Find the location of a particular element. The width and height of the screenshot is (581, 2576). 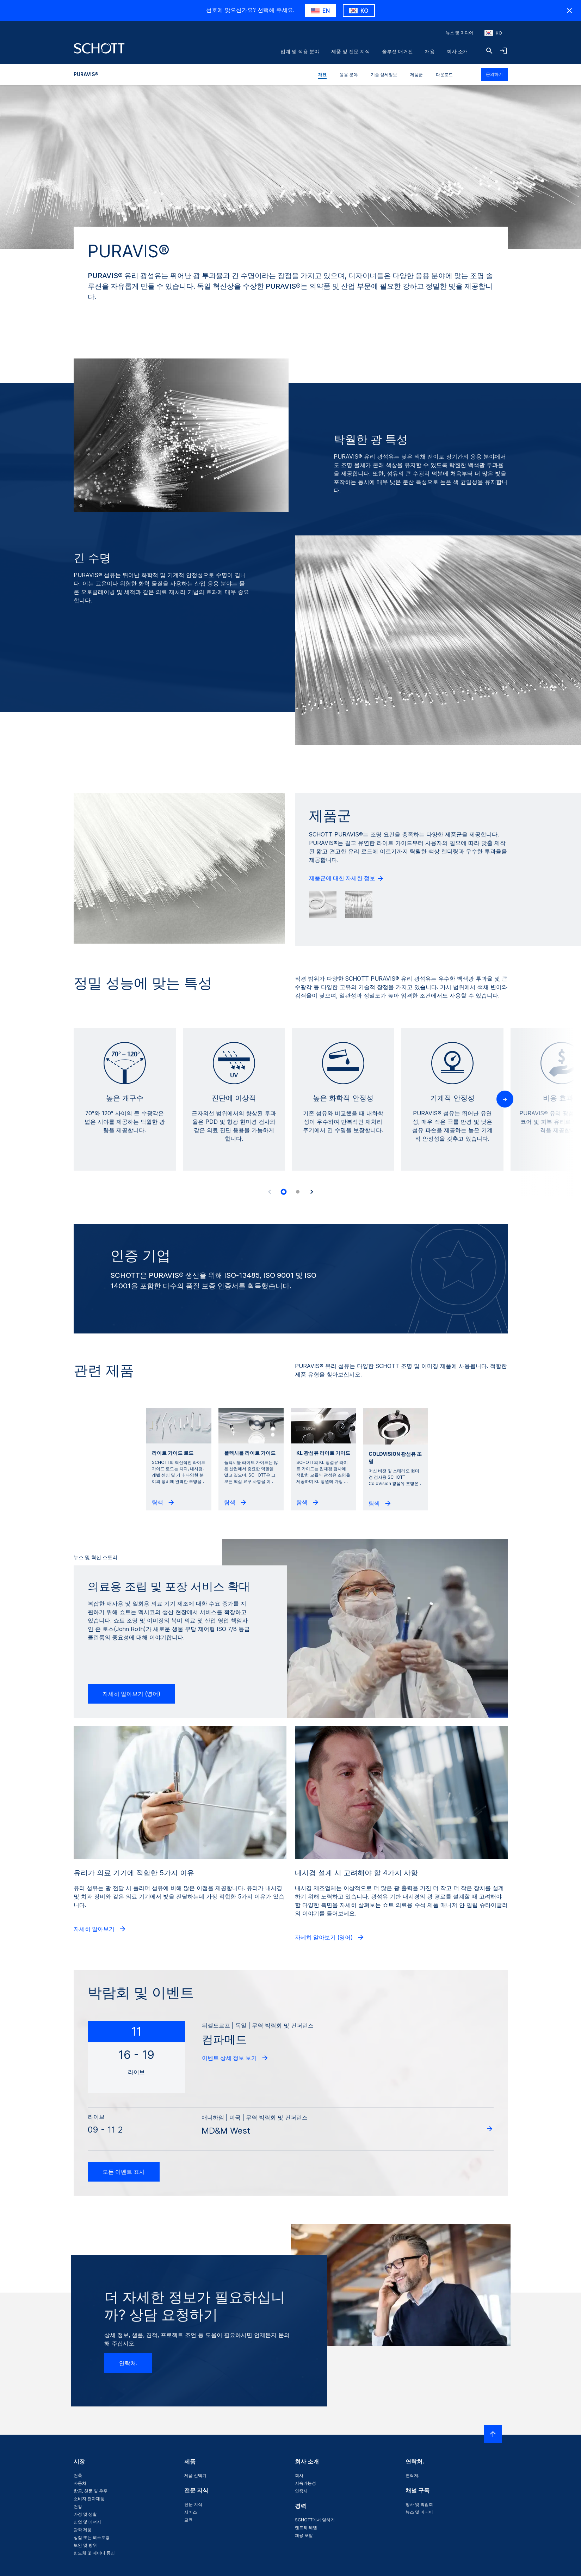

회사 is located at coordinates (299, 2475).